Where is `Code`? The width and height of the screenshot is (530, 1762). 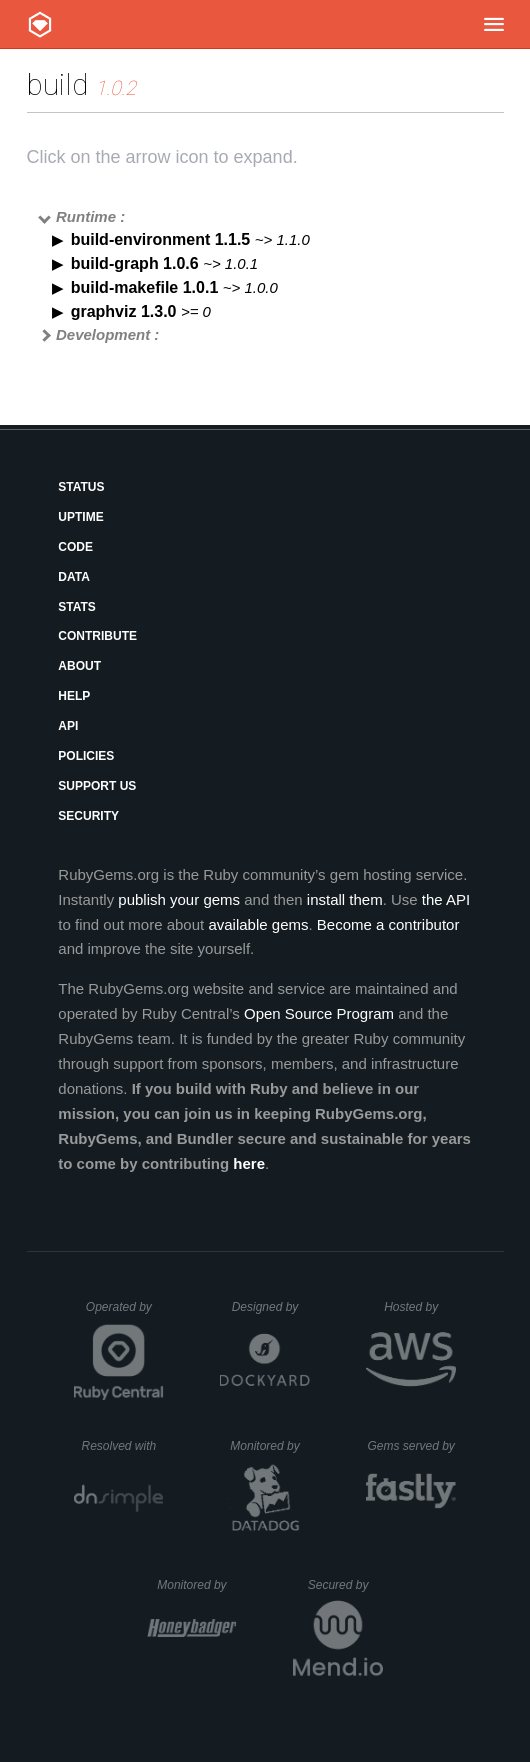 Code is located at coordinates (75, 547).